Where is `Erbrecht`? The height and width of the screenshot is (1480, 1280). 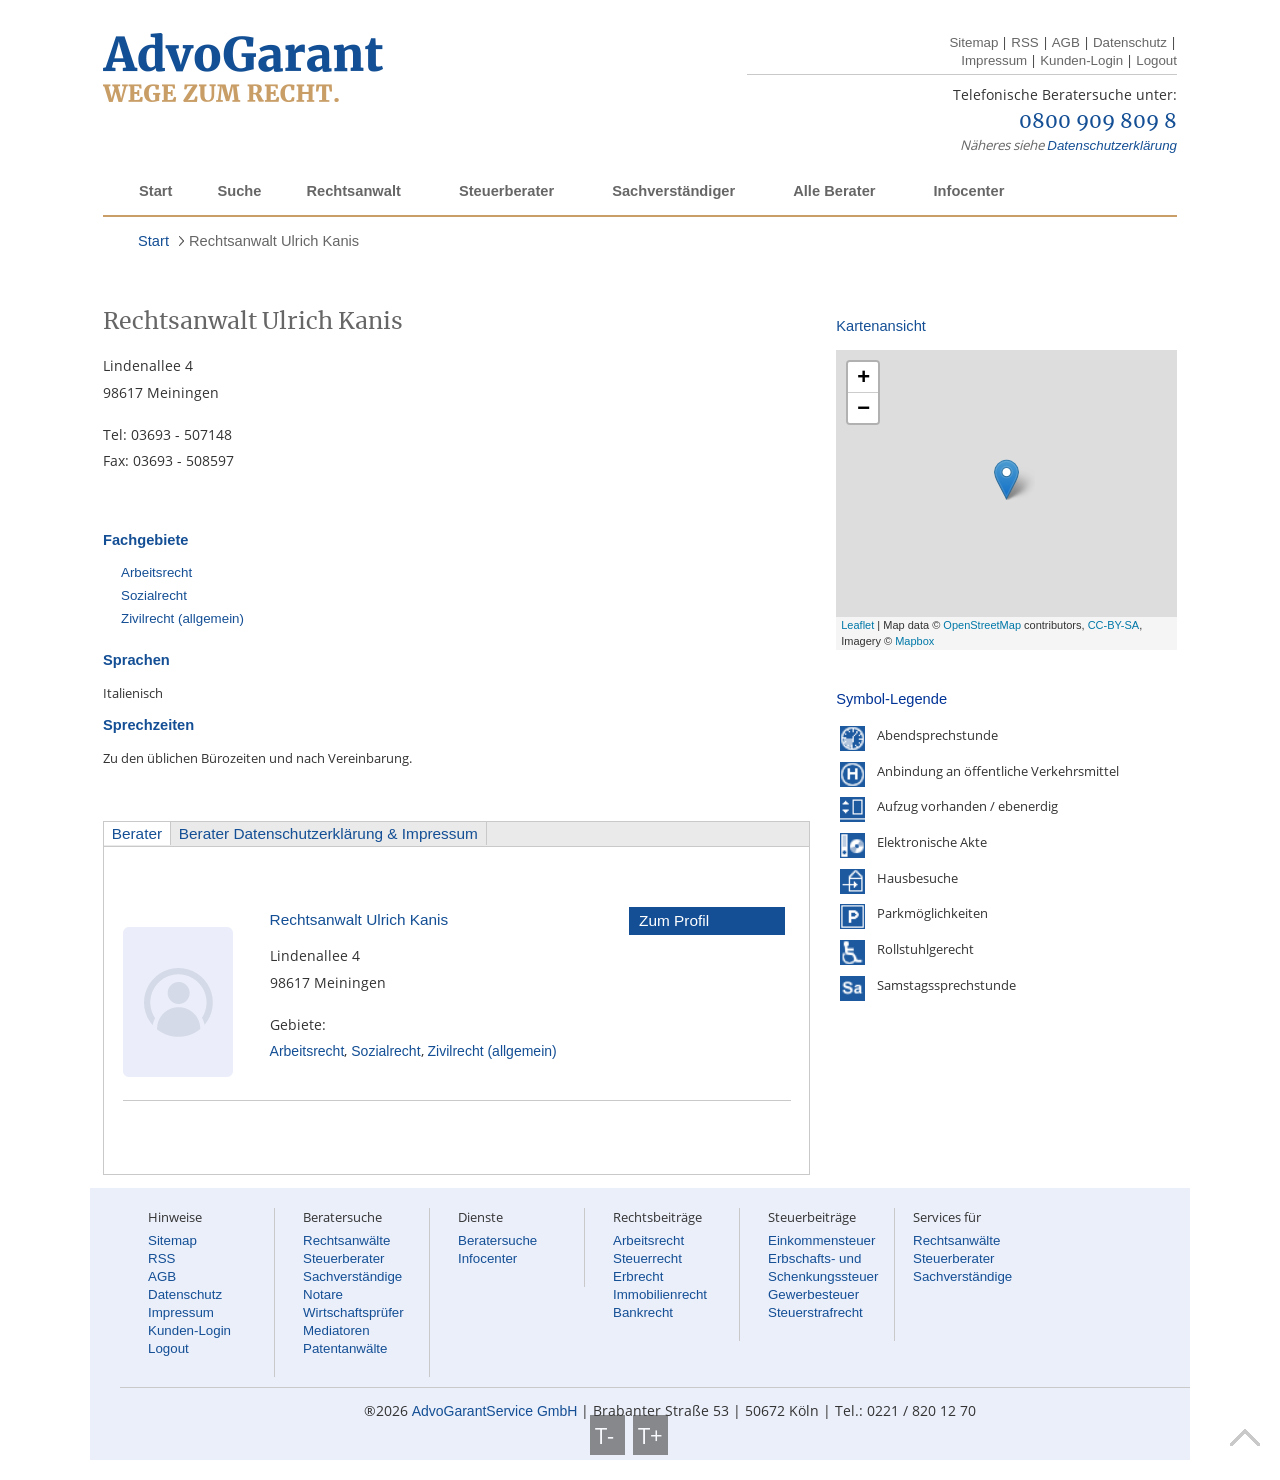
Erbrecht is located at coordinates (638, 1276).